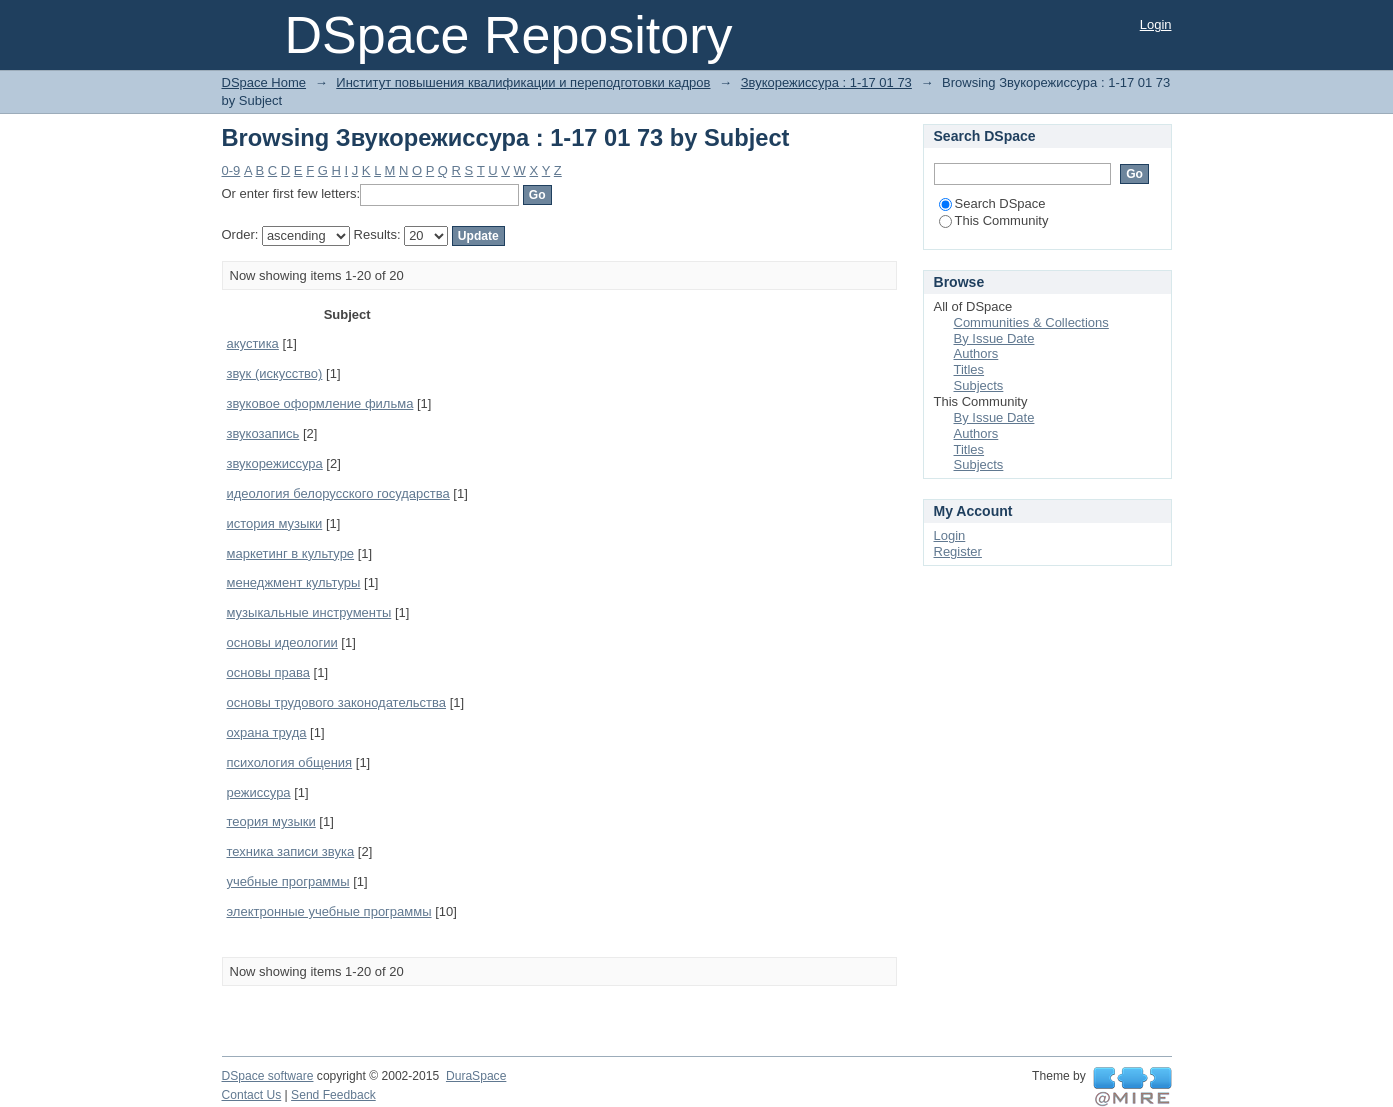 This screenshot has height=1107, width=1393. I want to click on Authors, so click(976, 353).